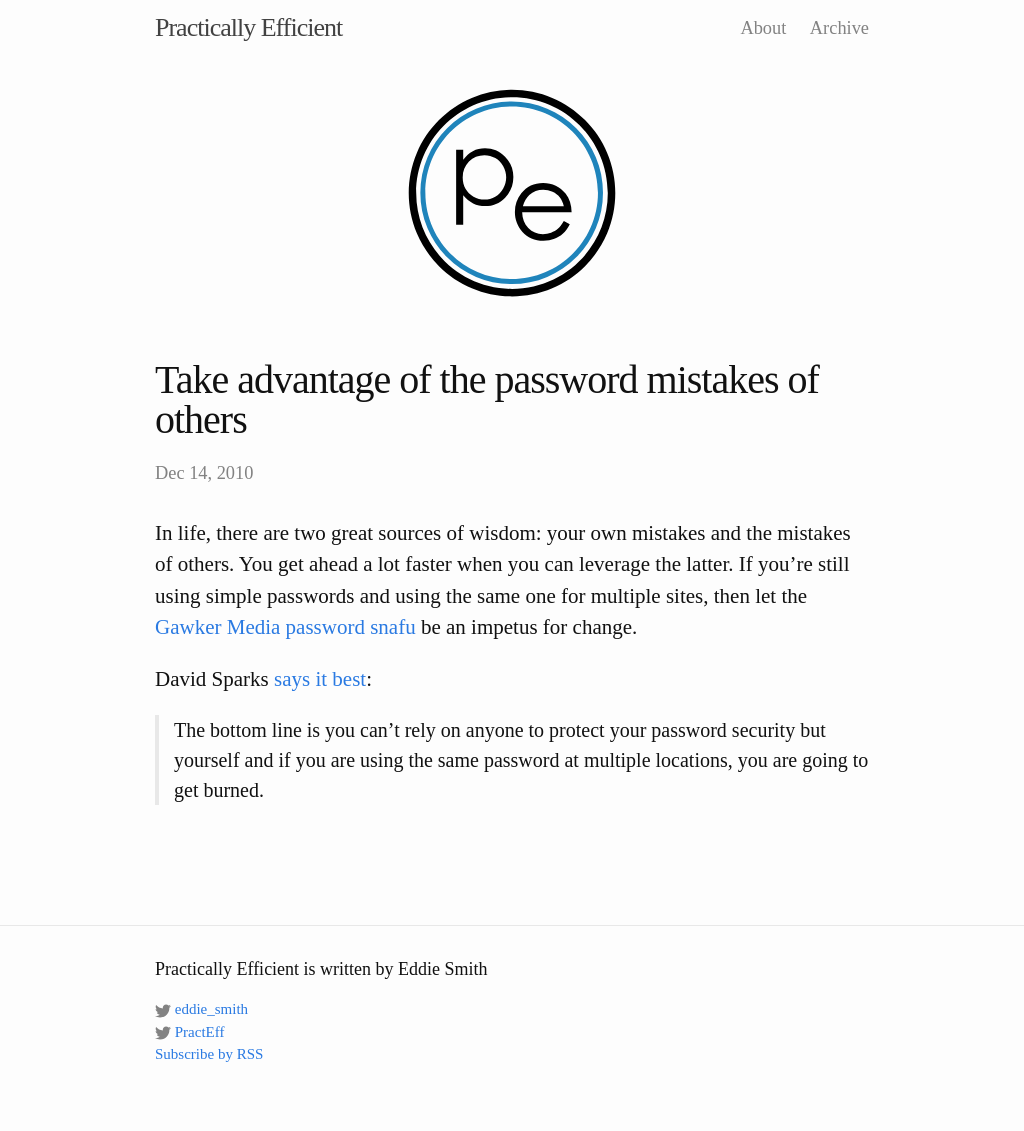 This screenshot has width=1024, height=1131. I want to click on Subscribe by RSS, so click(209, 1054).